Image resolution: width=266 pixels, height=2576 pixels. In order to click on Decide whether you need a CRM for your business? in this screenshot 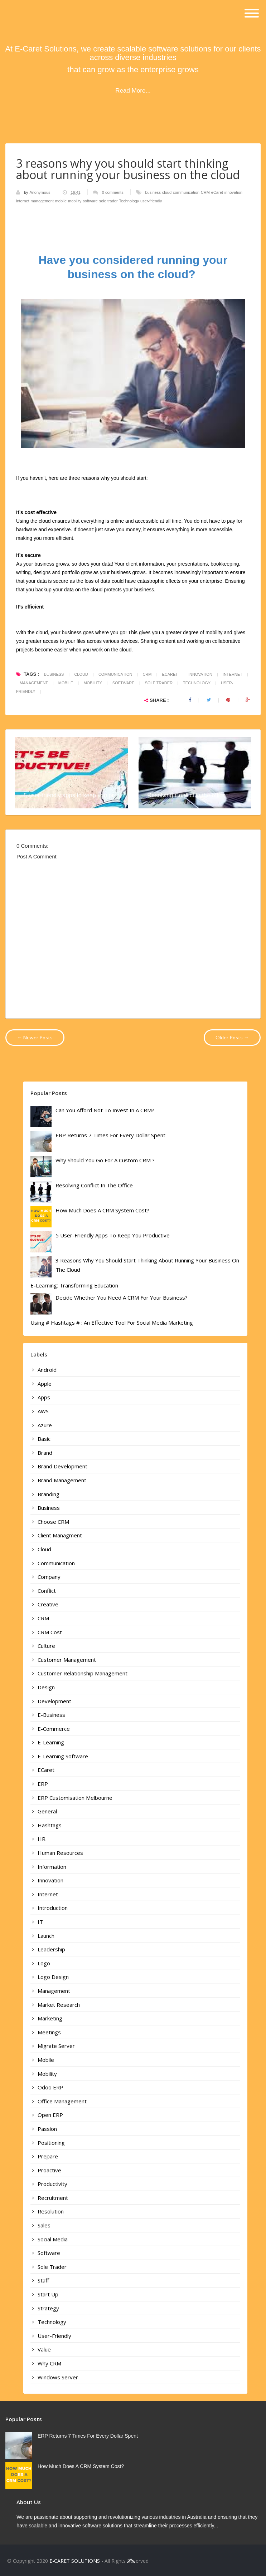, I will do `click(121, 1297)`.